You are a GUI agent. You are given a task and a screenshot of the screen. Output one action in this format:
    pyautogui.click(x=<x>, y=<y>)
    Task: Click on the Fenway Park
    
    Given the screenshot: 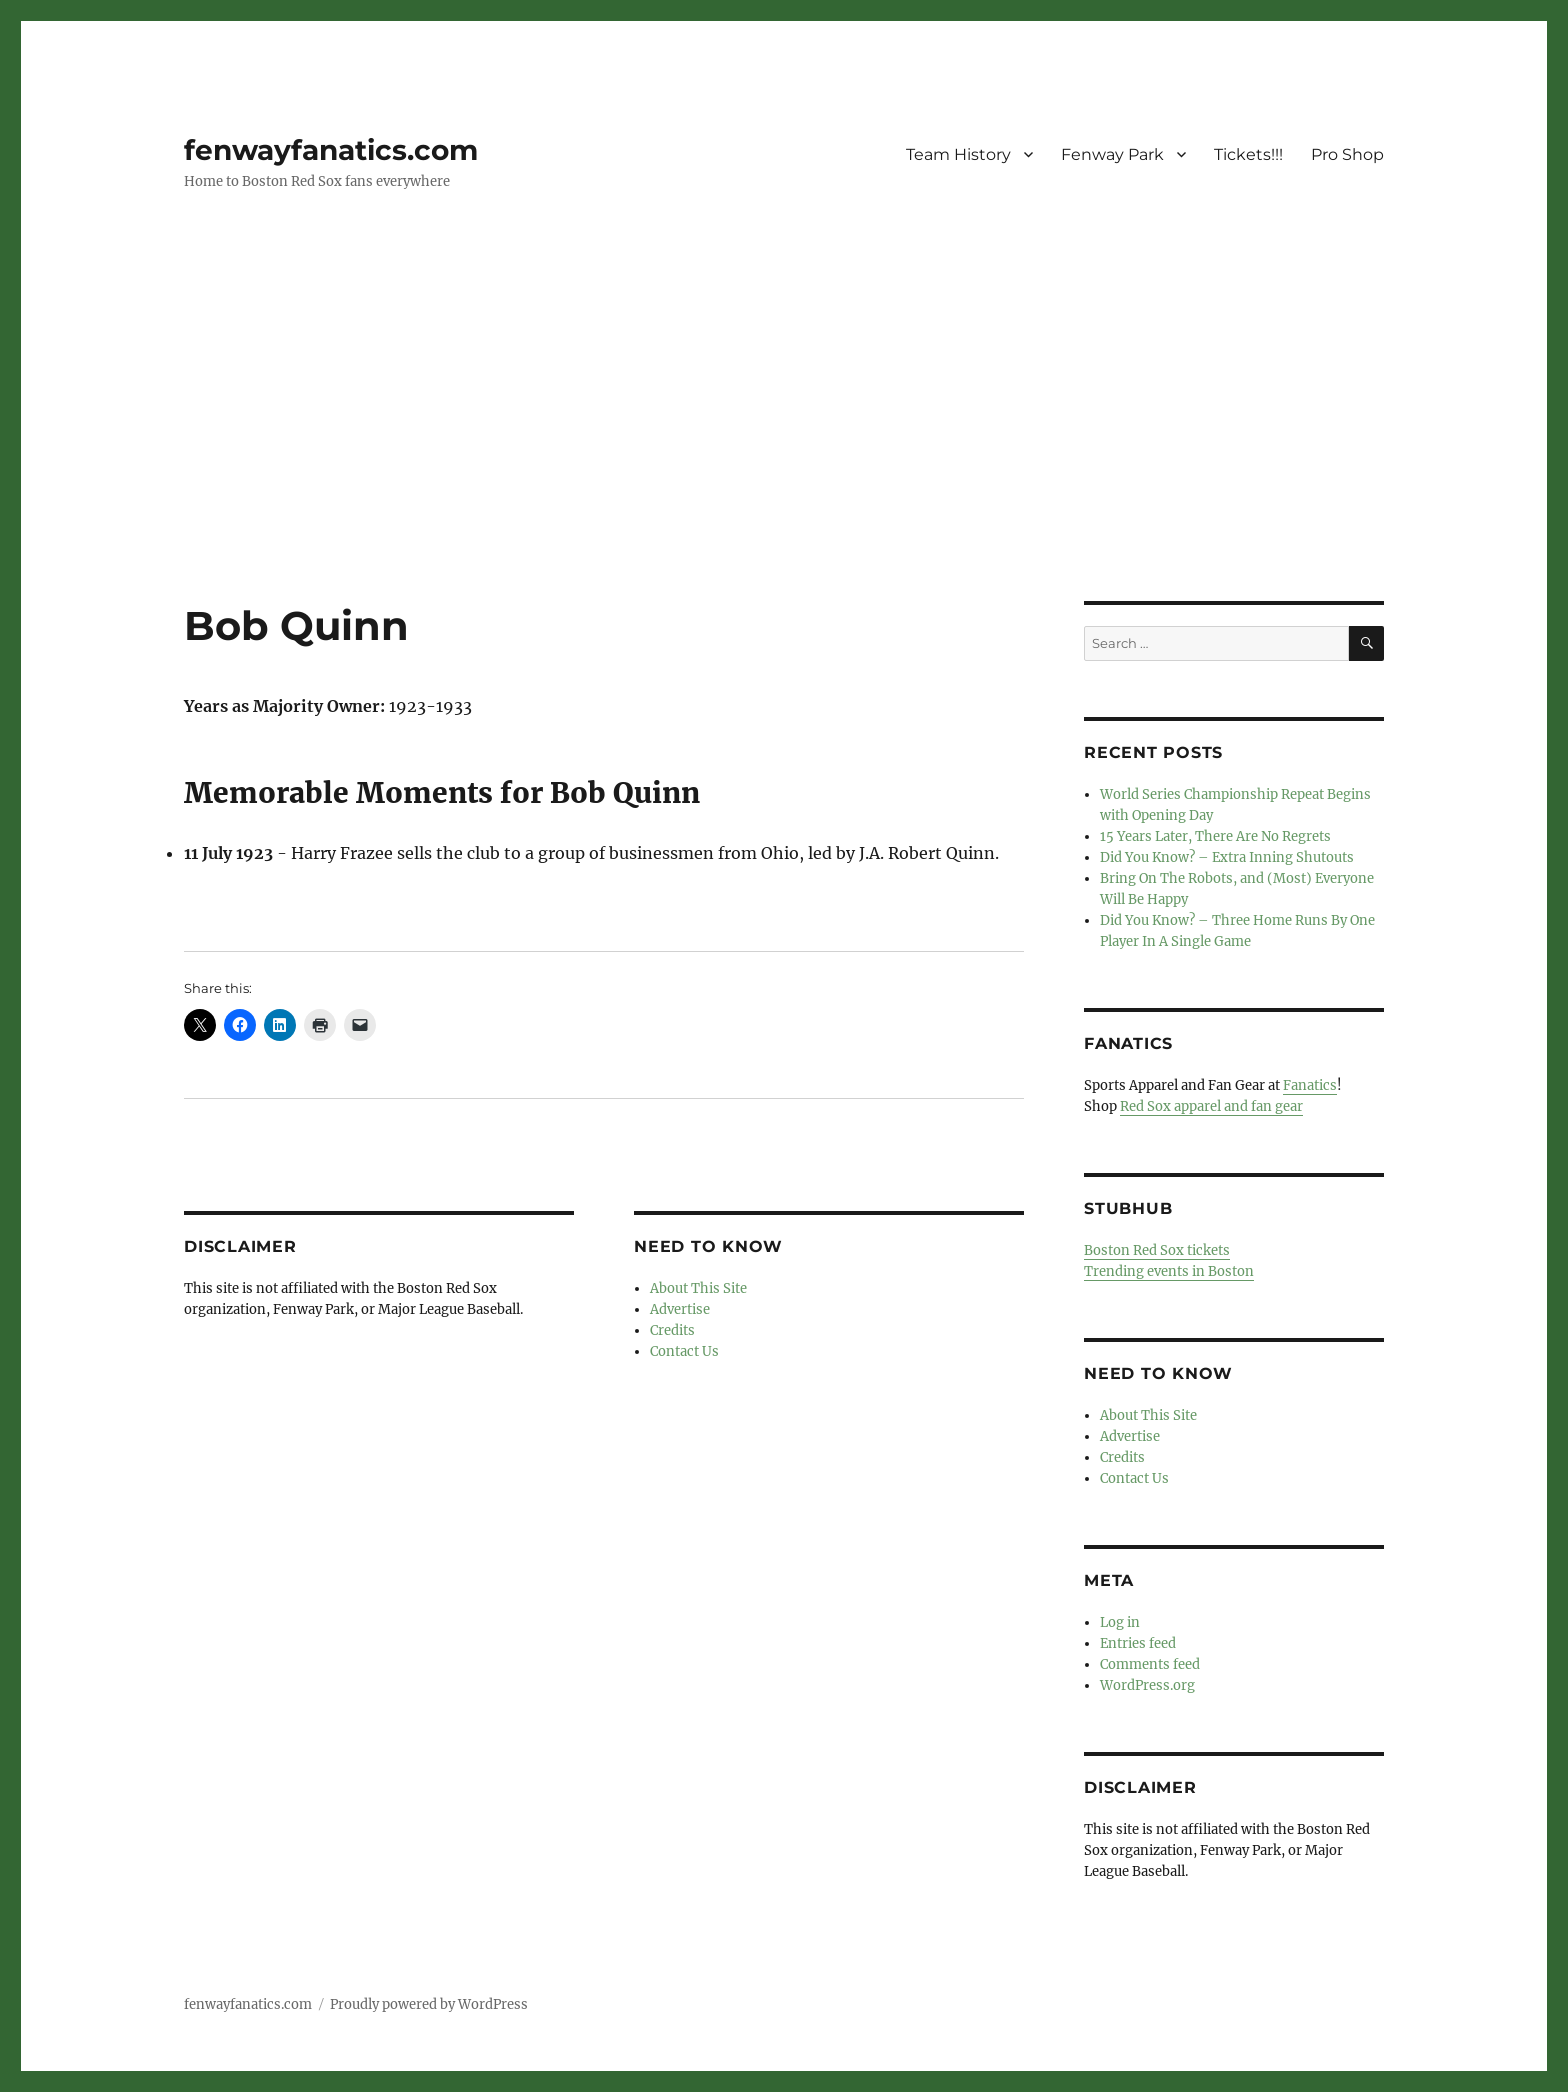 What is the action you would take?
    pyautogui.click(x=1112, y=154)
    